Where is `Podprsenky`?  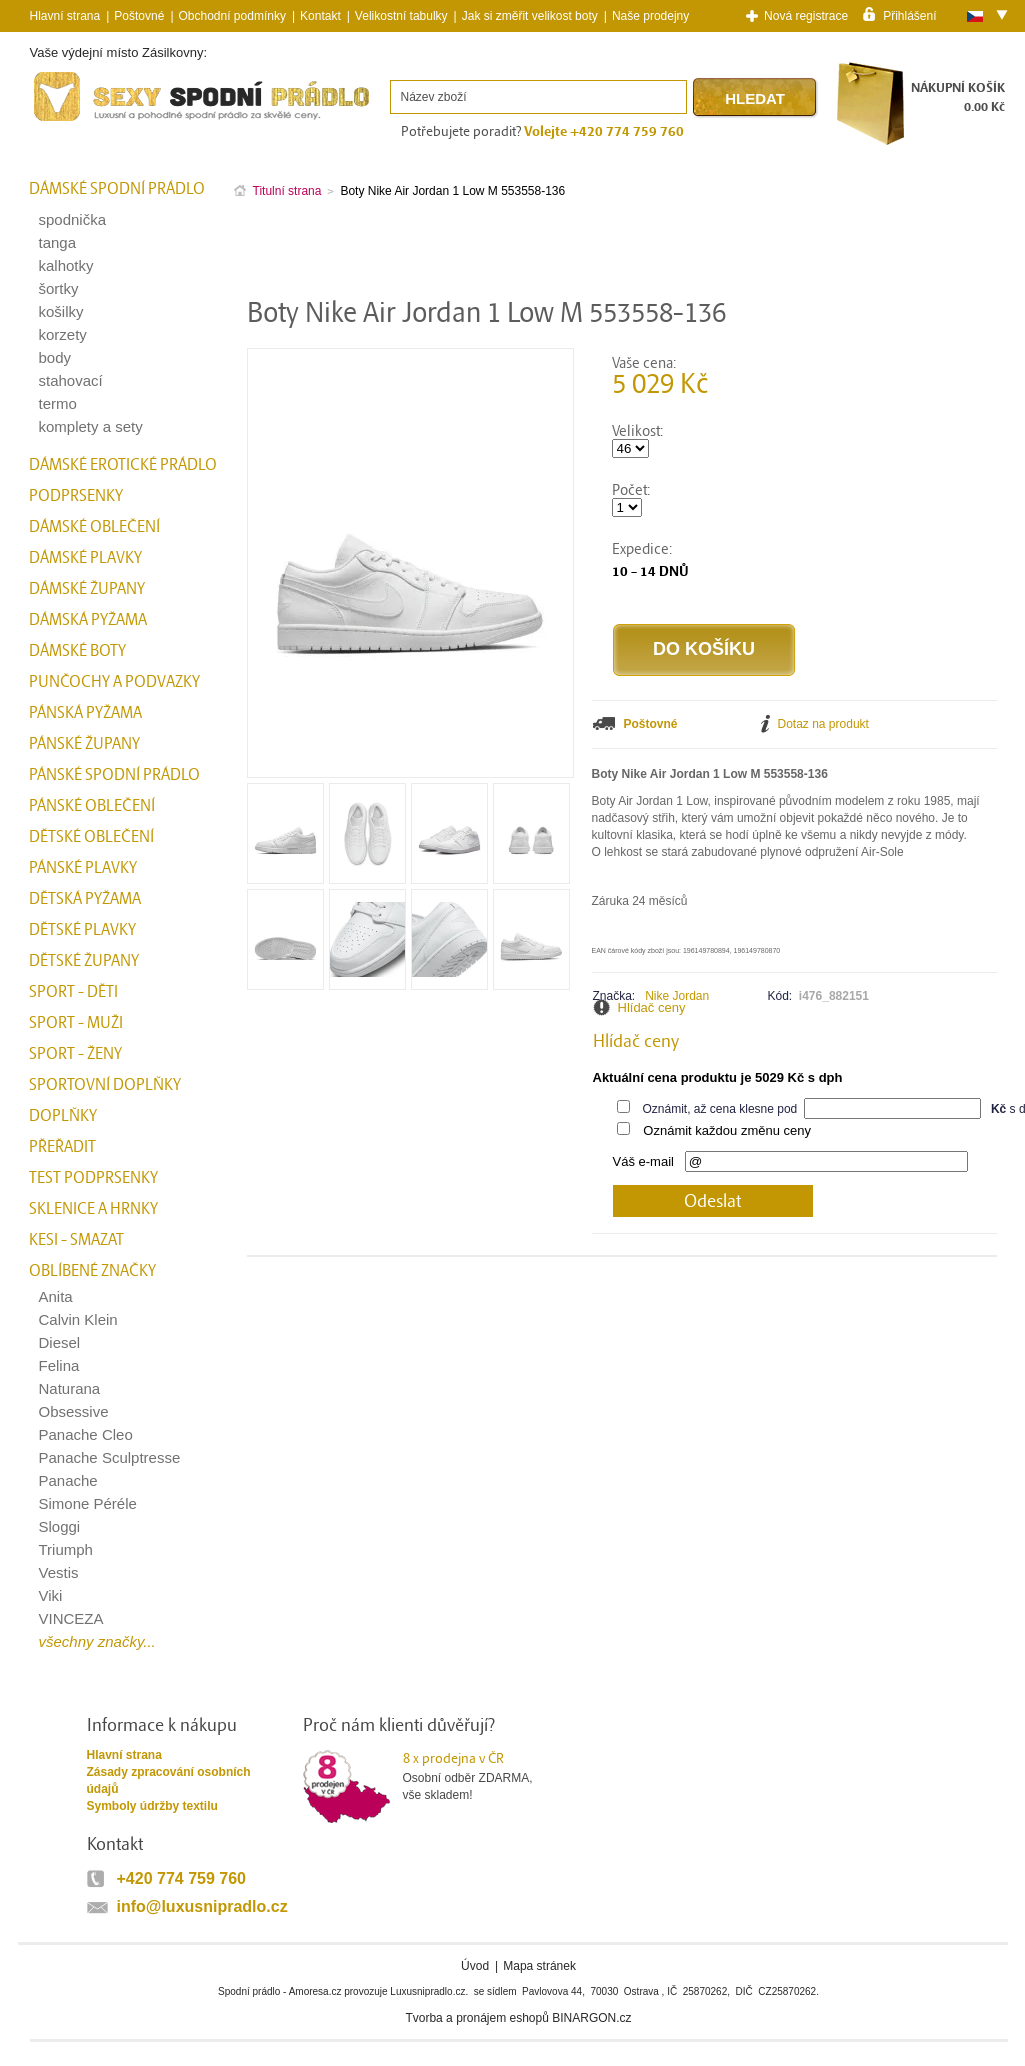 Podprsenky is located at coordinates (76, 496).